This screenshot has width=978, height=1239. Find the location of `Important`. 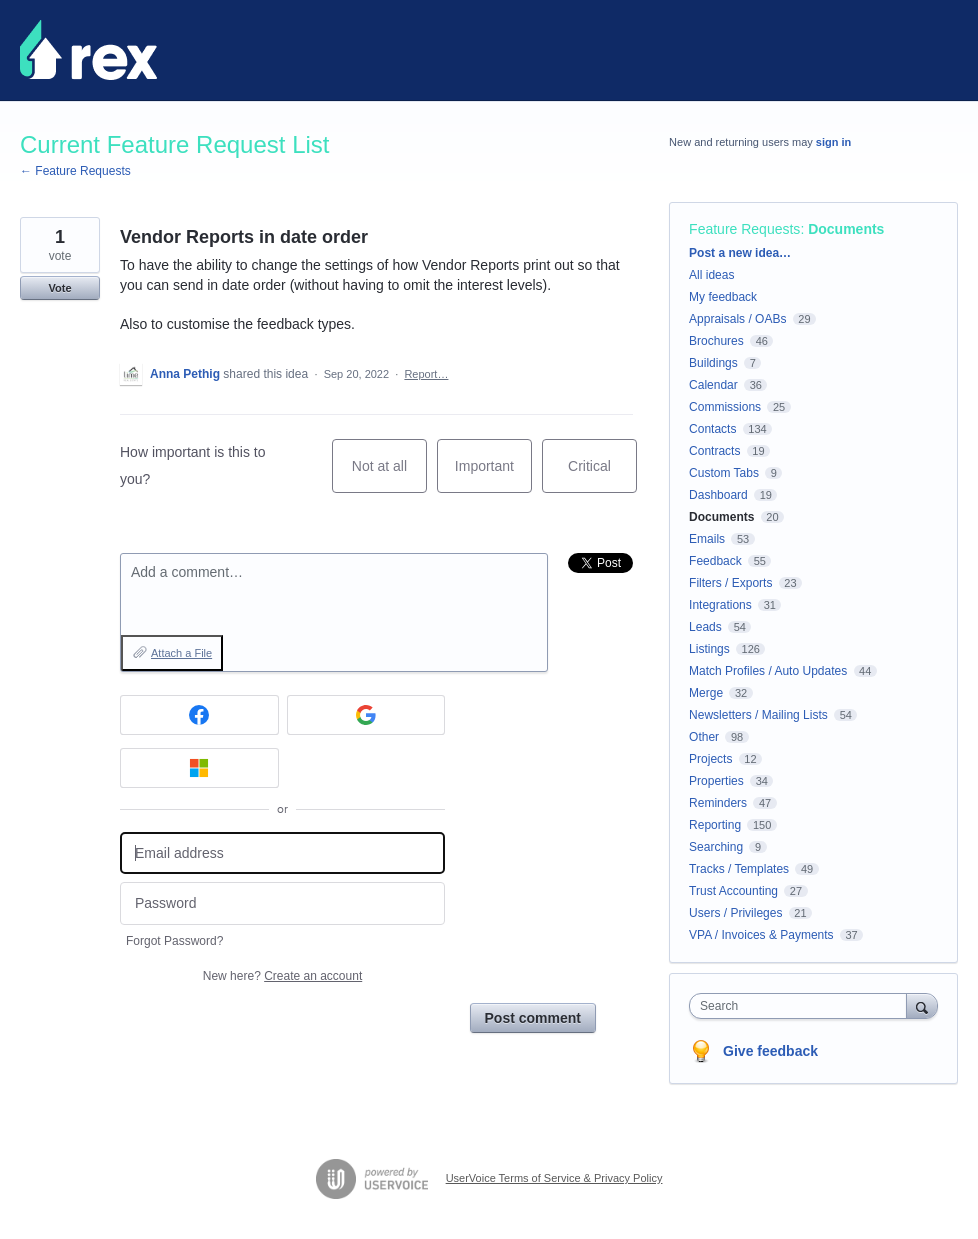

Important is located at coordinates (493, 475).